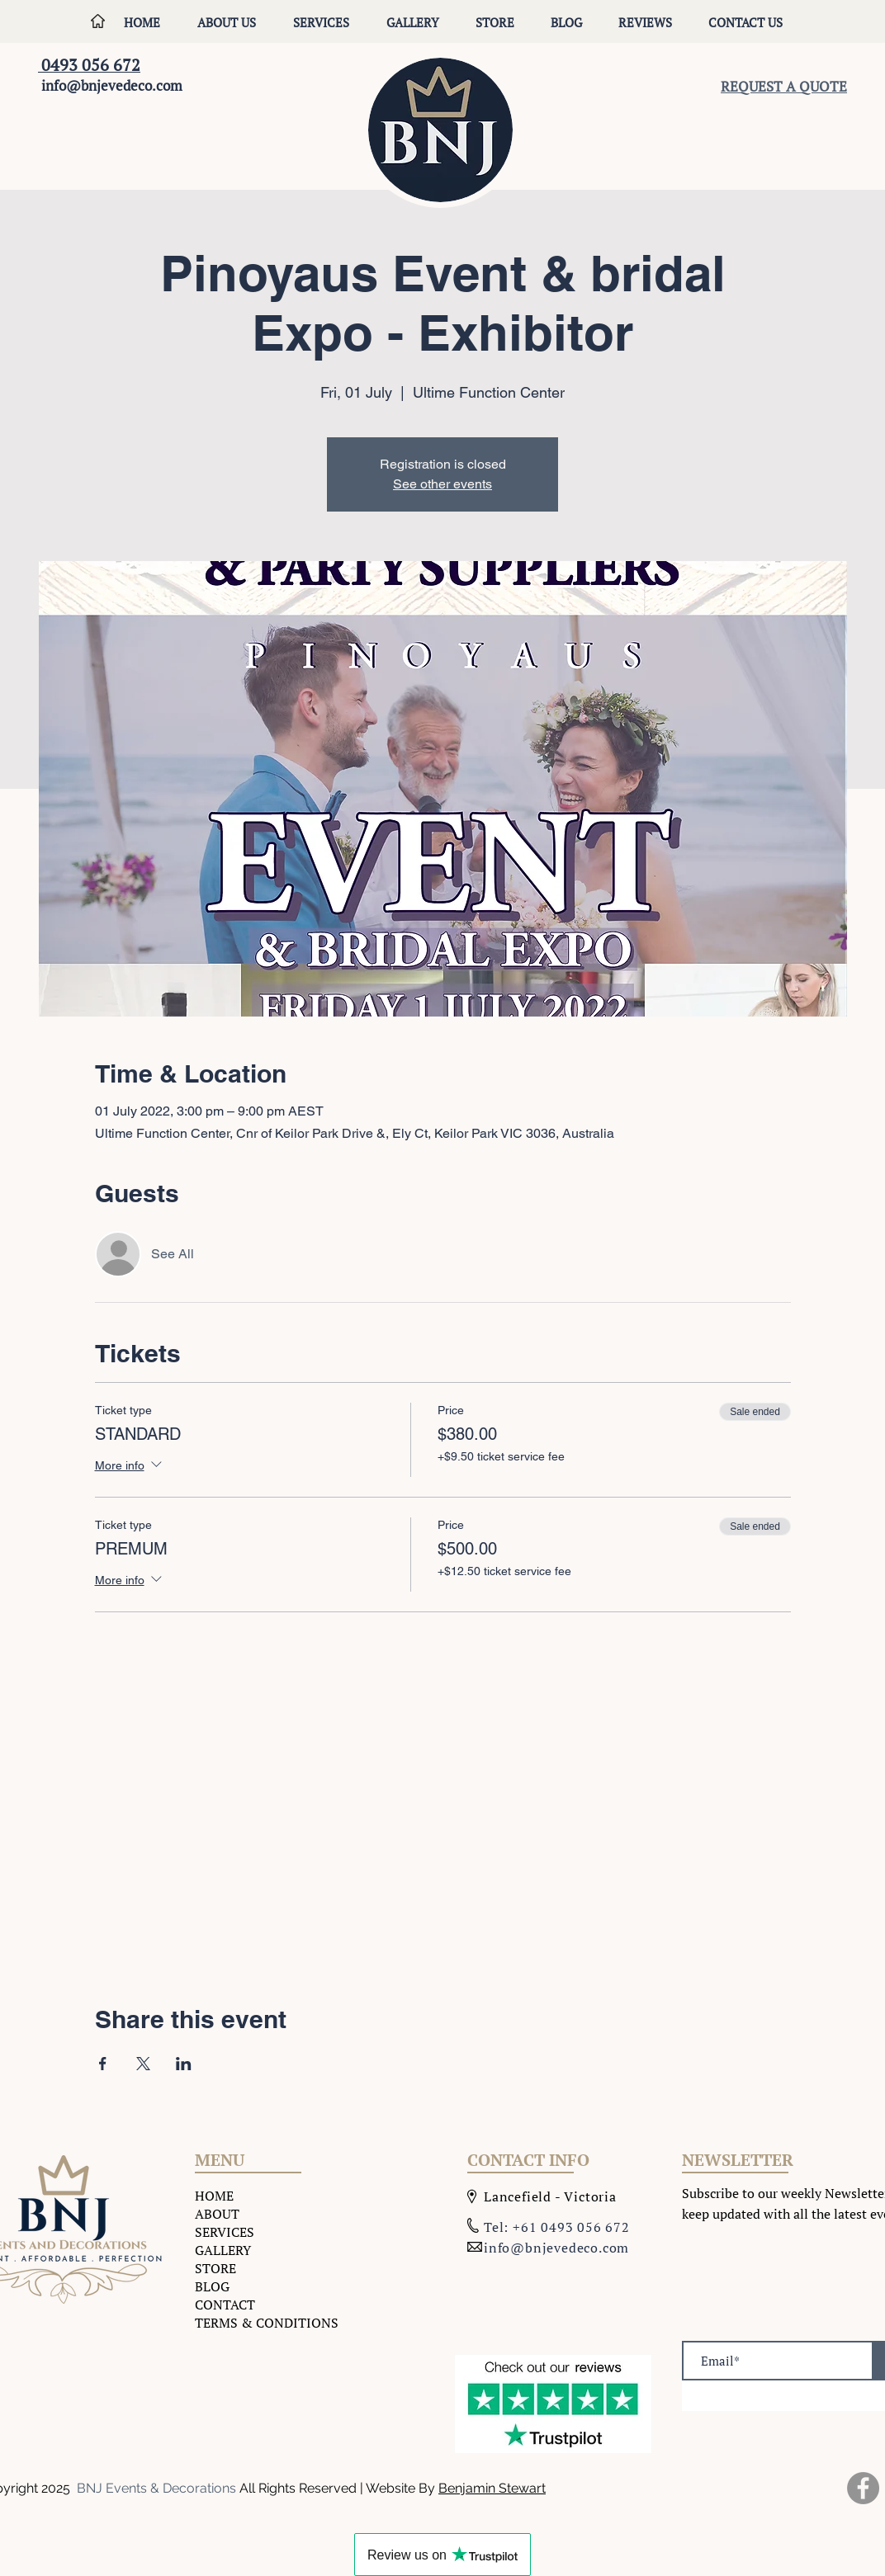  Describe the element at coordinates (103, 2063) in the screenshot. I see `[Share event on Facebook]` at that location.